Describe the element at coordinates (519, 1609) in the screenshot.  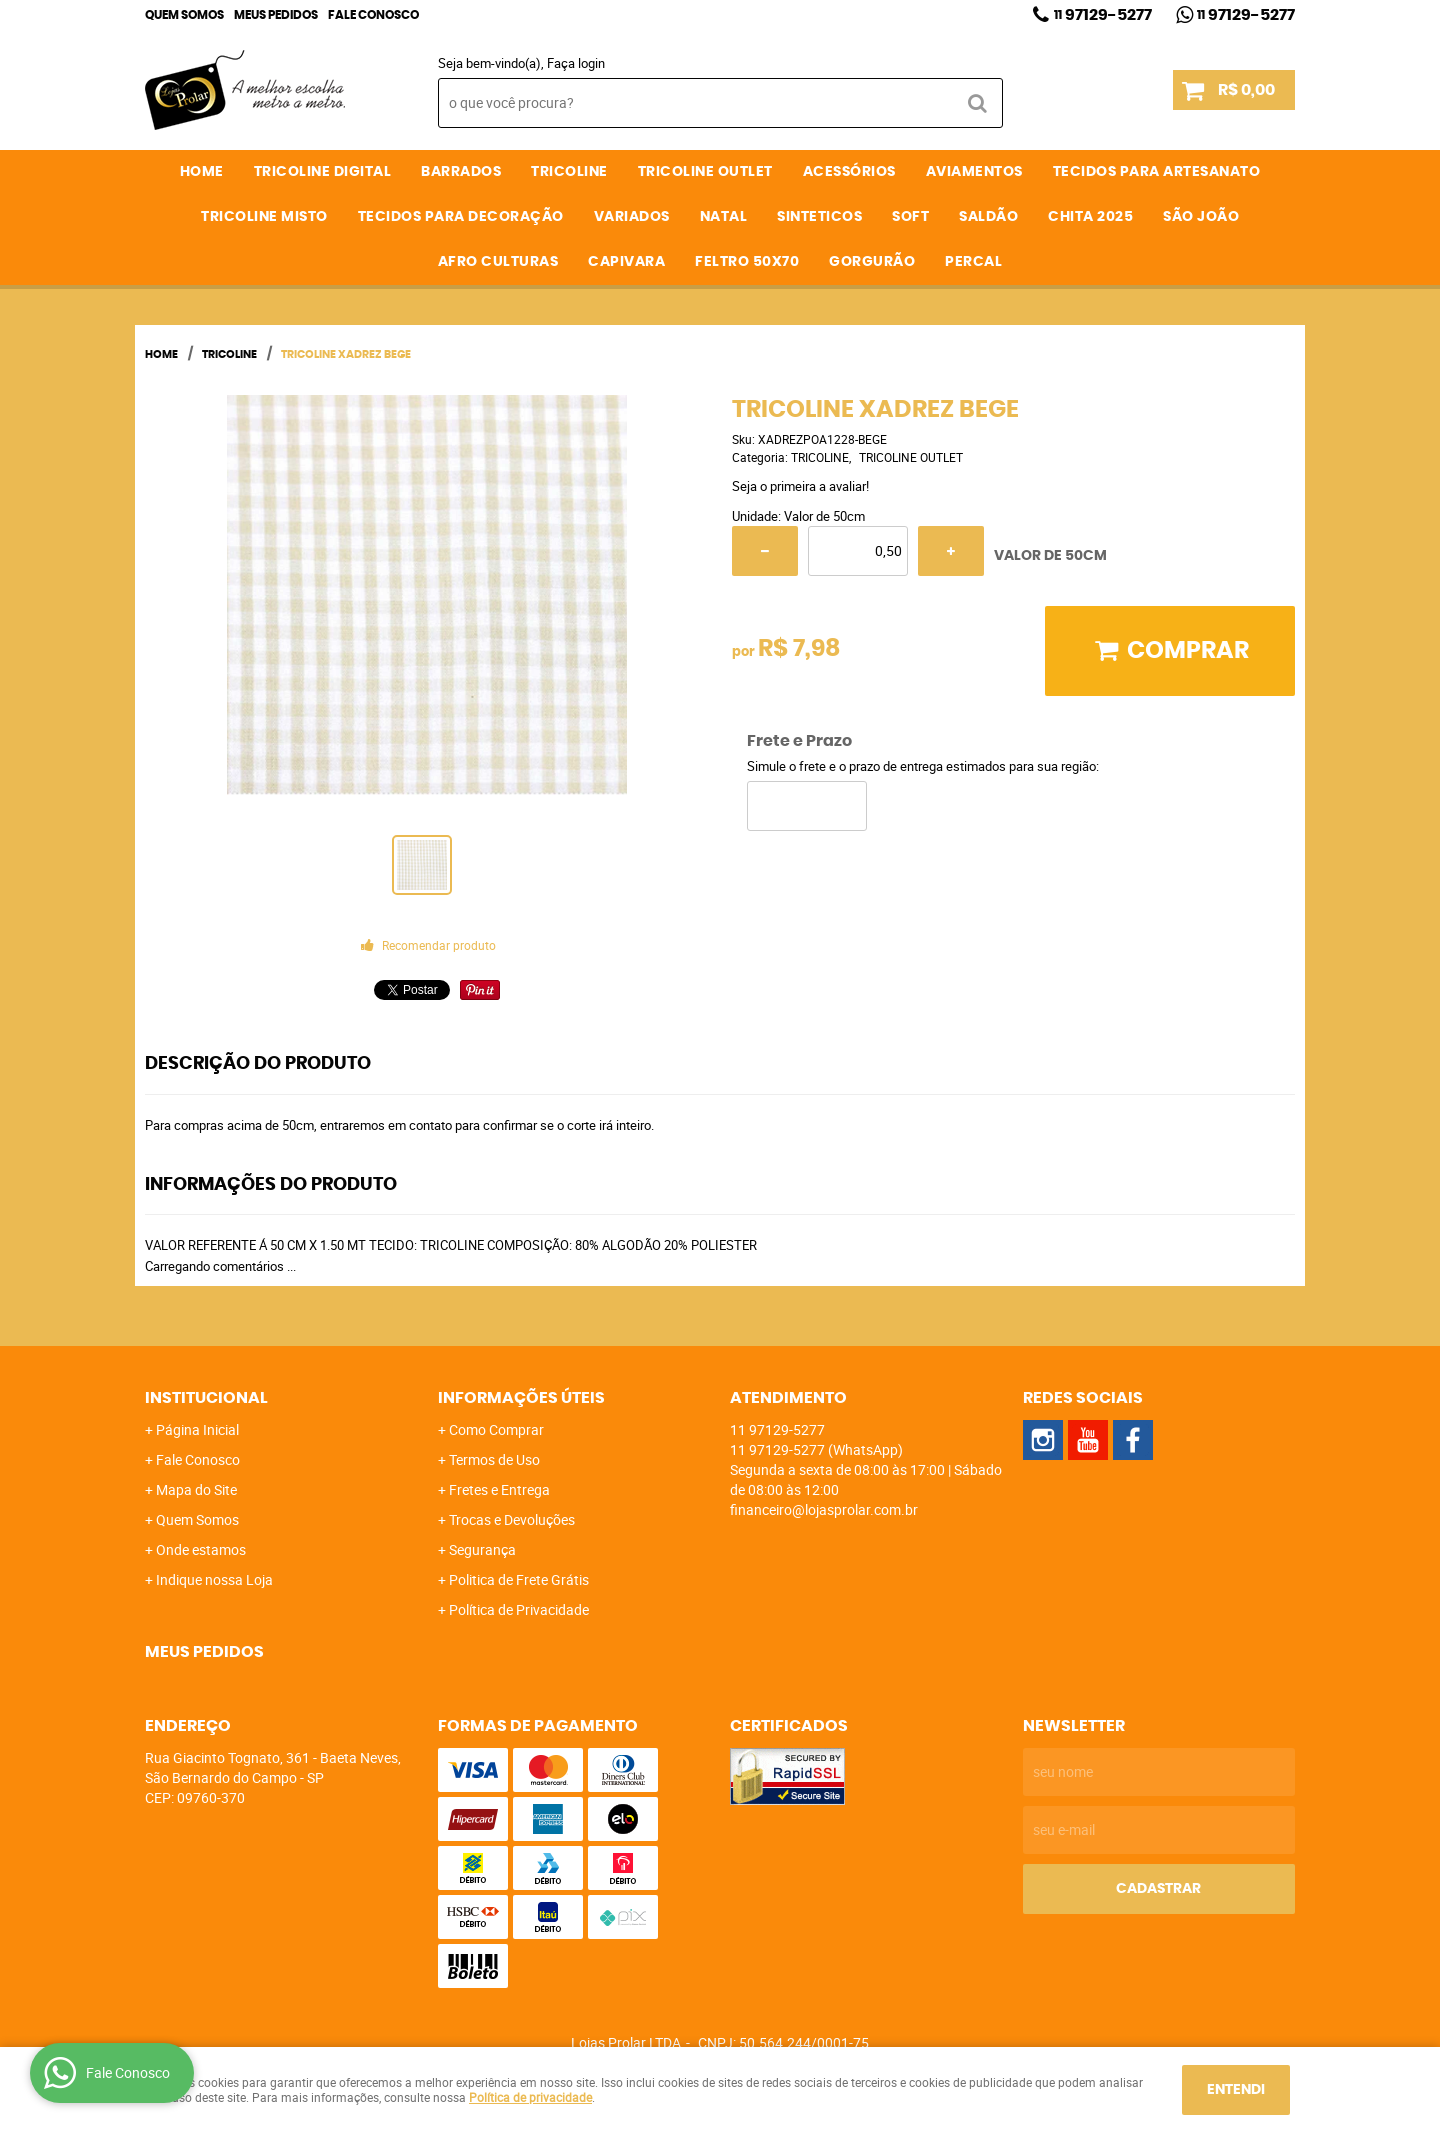
I see `Política de Privacidade` at that location.